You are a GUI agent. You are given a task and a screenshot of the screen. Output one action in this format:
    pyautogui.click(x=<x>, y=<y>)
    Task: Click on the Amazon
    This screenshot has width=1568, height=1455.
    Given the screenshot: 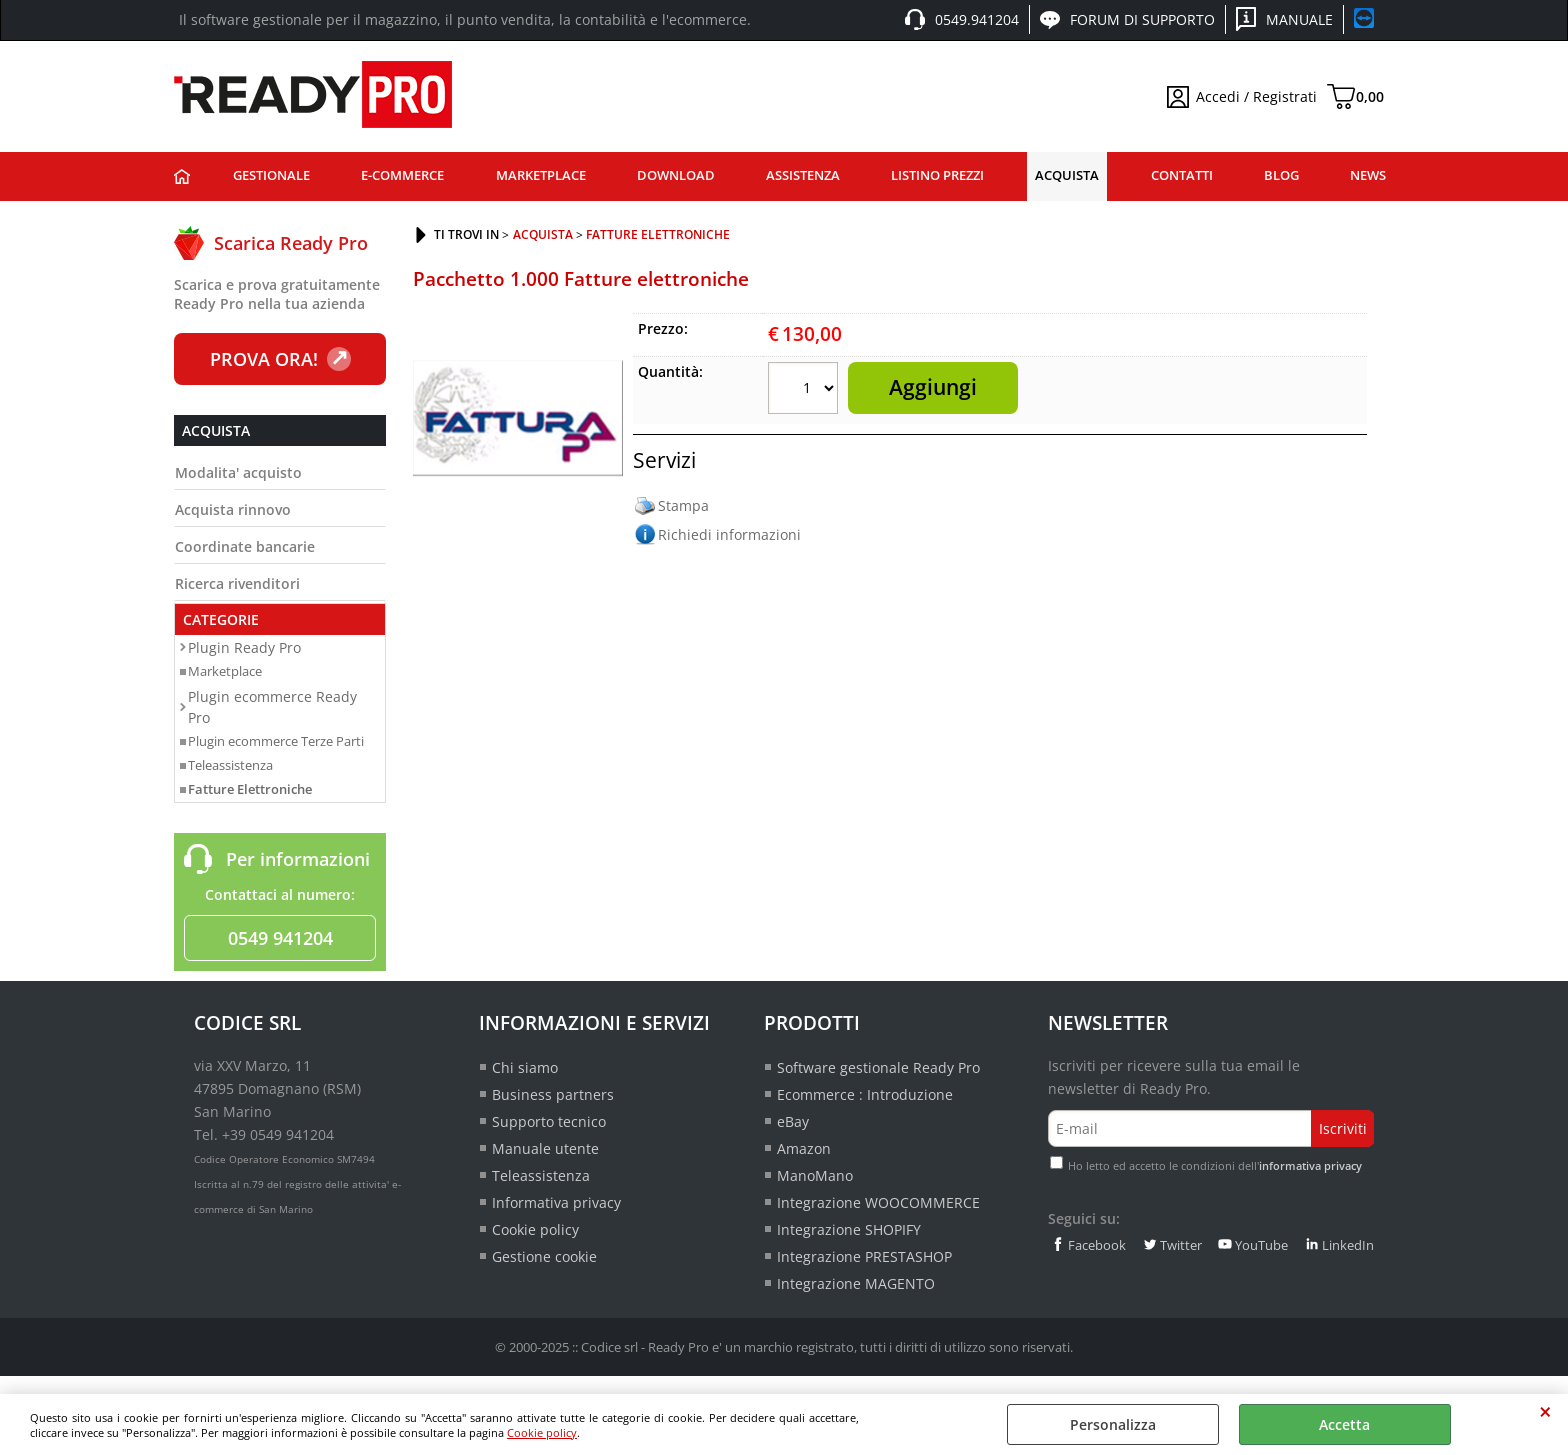 What is the action you would take?
    pyautogui.click(x=804, y=1148)
    